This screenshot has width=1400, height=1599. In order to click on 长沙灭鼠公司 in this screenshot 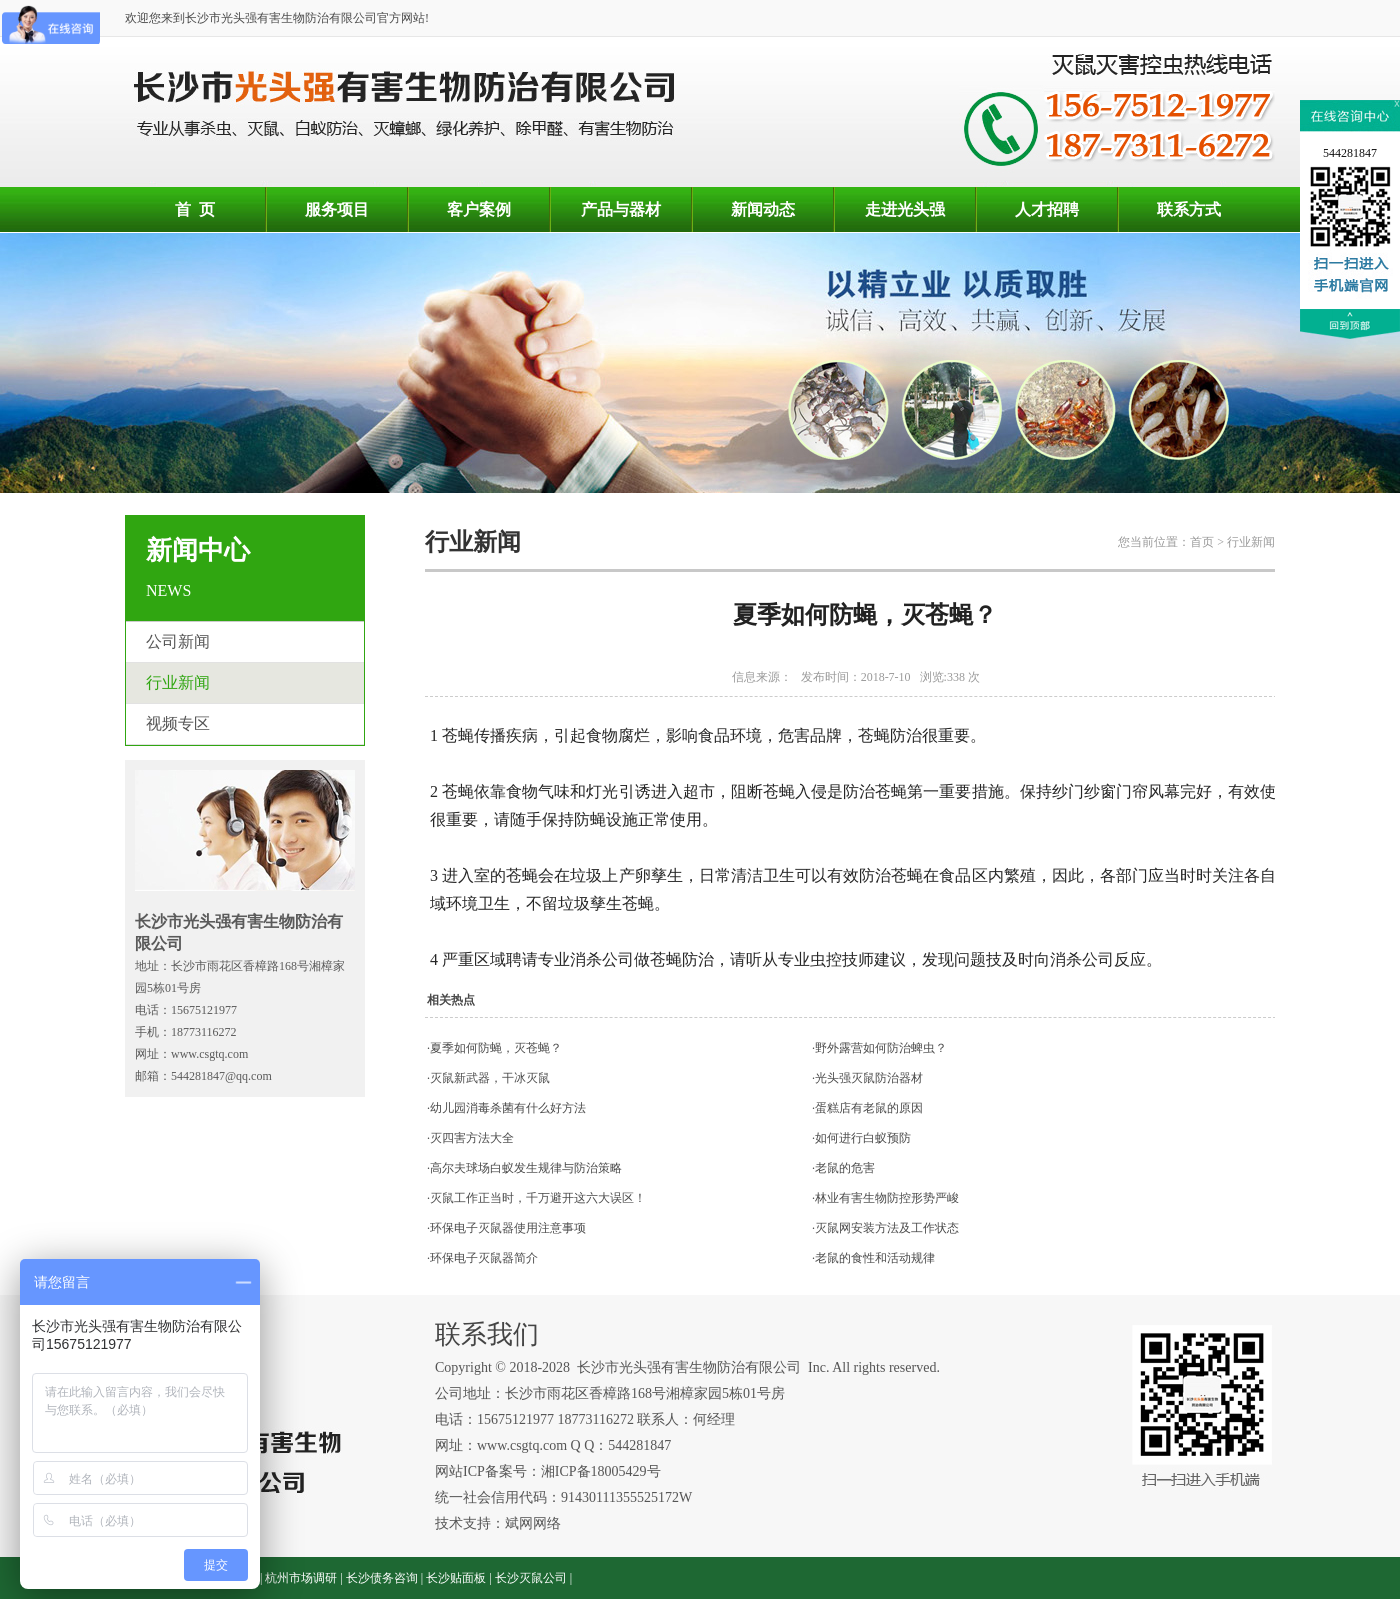, I will do `click(531, 1578)`.